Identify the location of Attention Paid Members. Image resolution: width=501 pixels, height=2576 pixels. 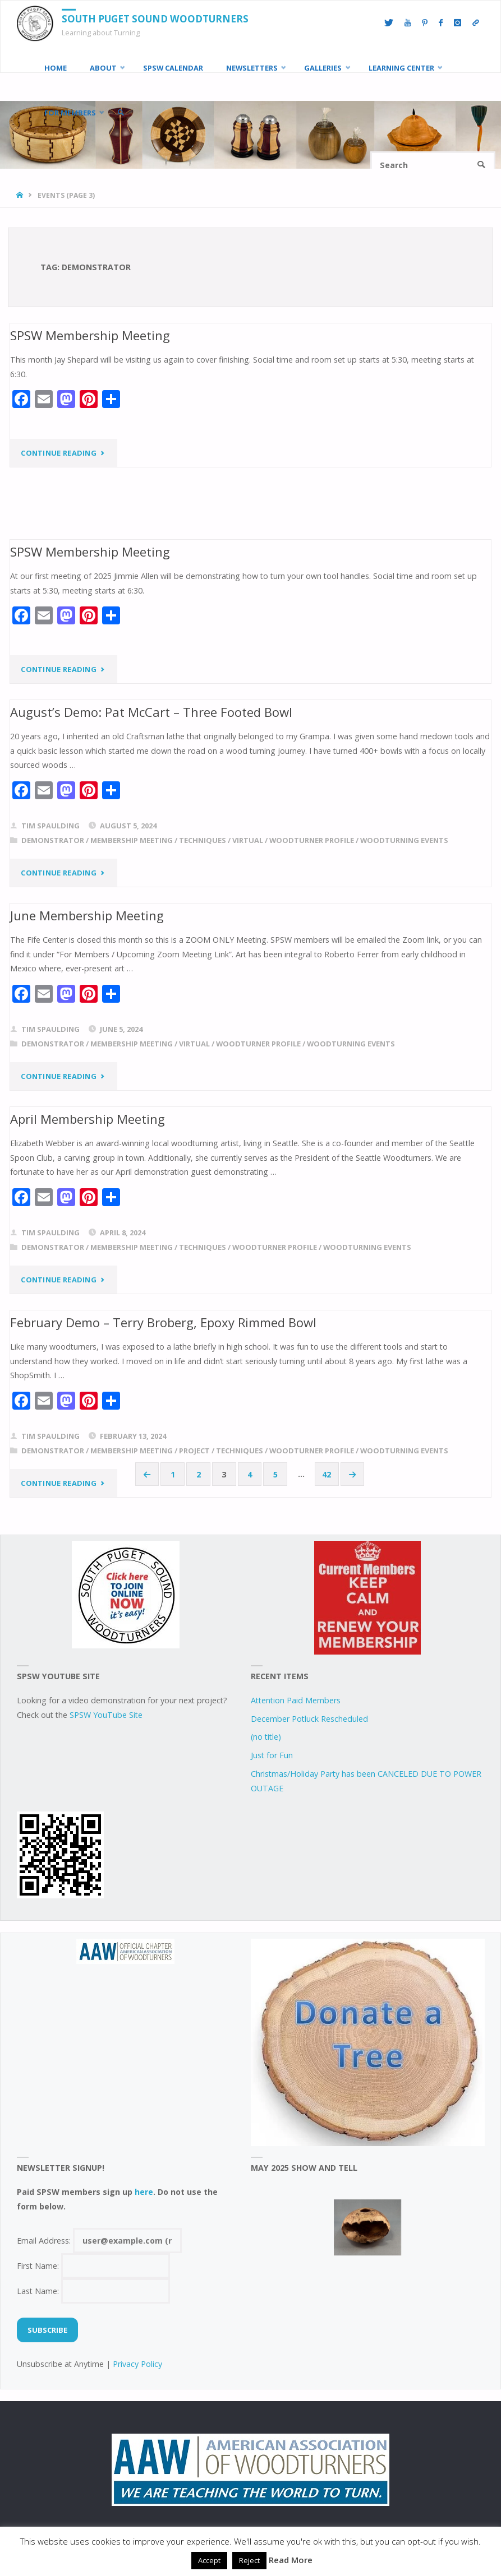
(296, 1700).